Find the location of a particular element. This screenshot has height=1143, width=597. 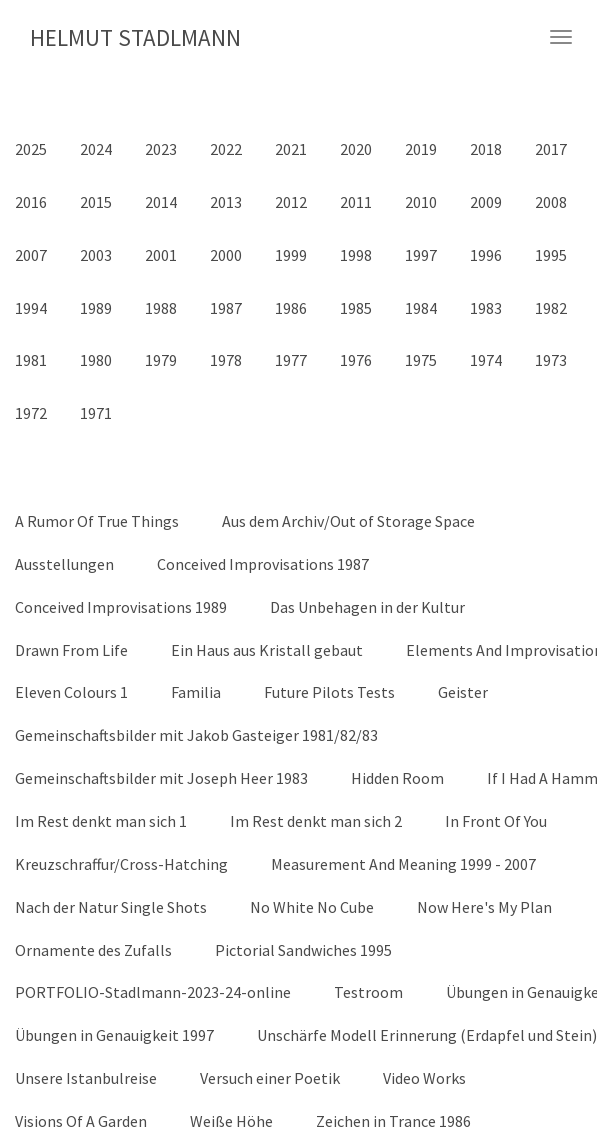

1985 is located at coordinates (356, 308).